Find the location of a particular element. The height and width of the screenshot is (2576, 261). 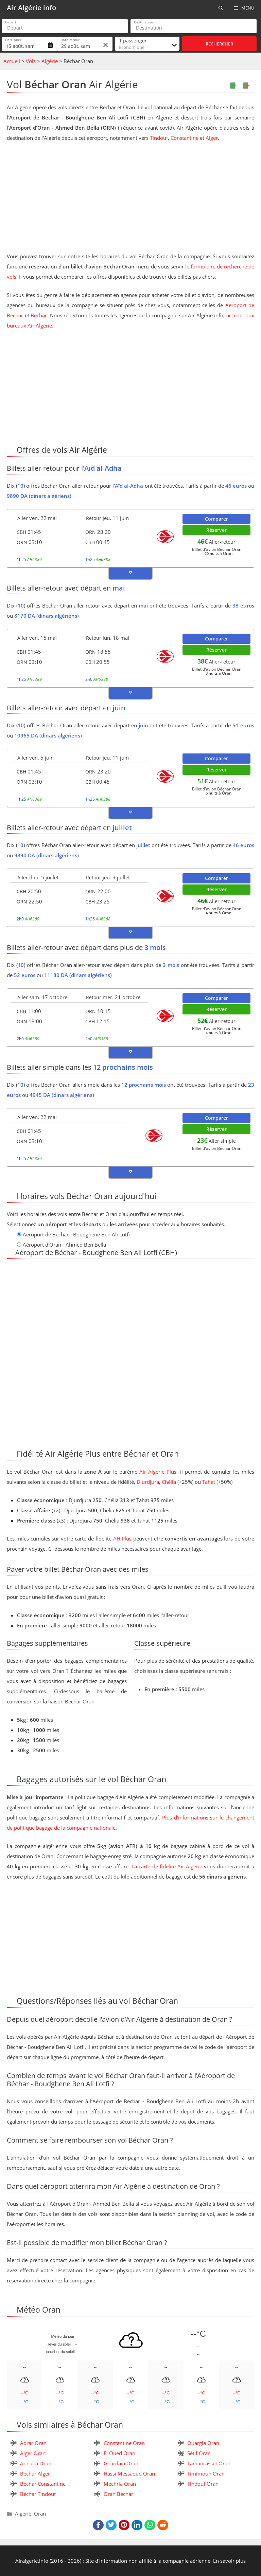

Constantine is located at coordinates (184, 137).